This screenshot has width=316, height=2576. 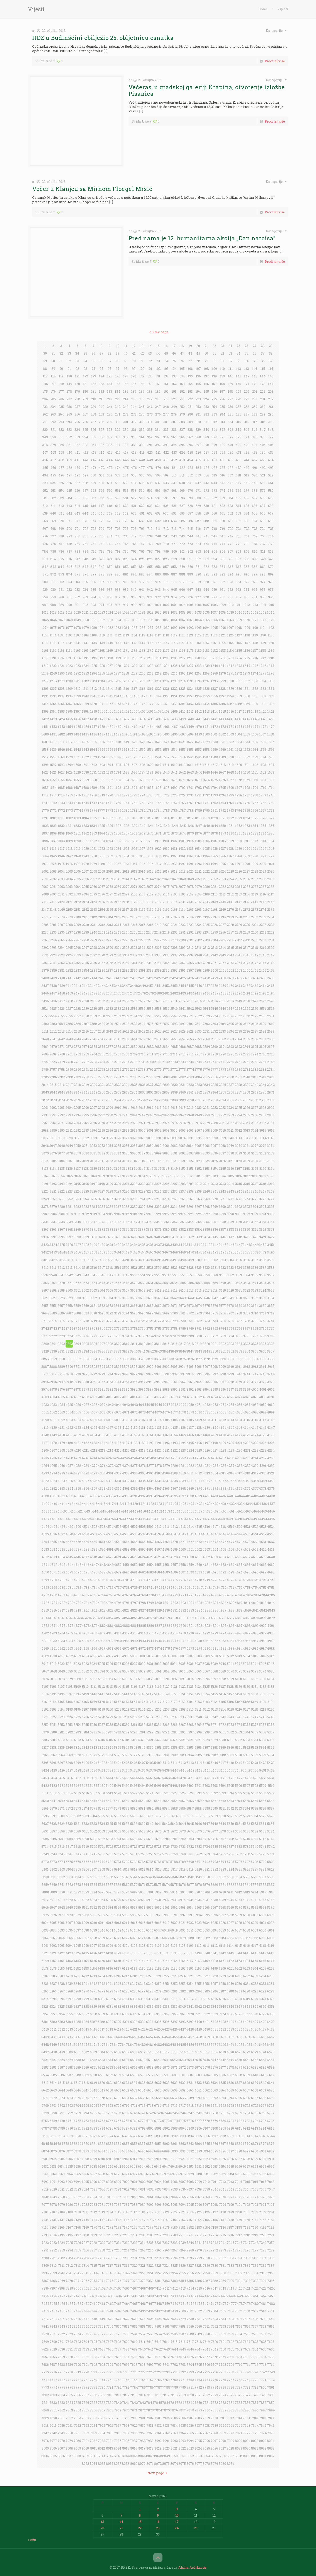 I want to click on 2616, so click(x=85, y=1031).